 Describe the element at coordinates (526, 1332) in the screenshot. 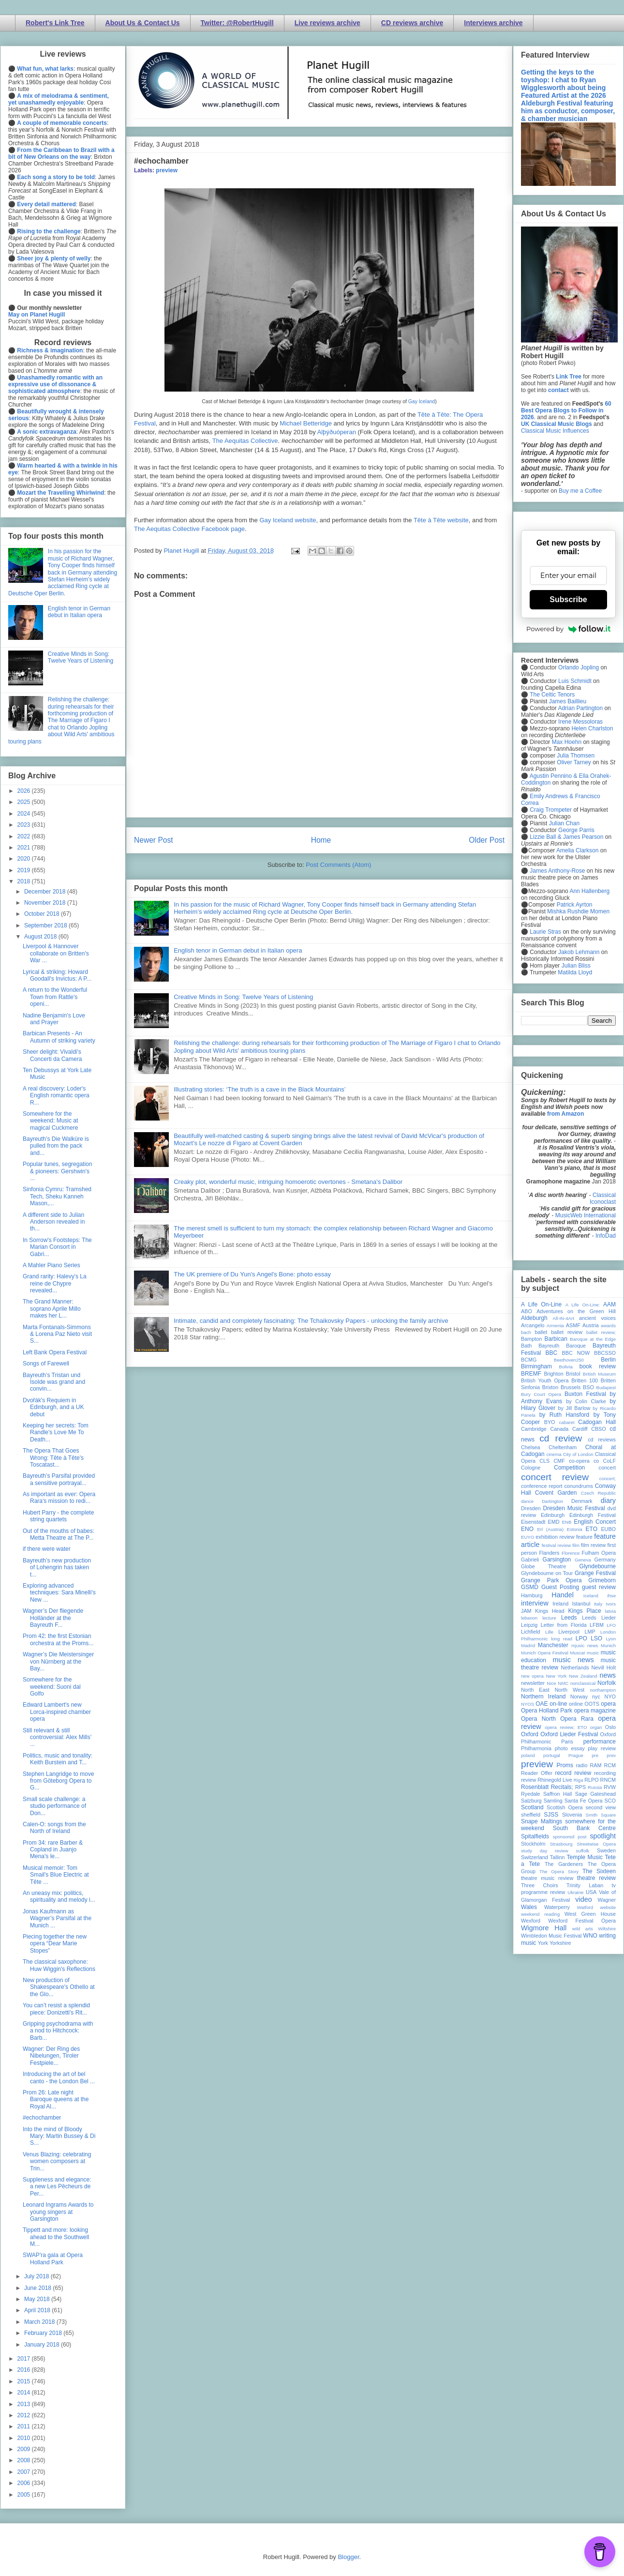

I see `bach` at that location.